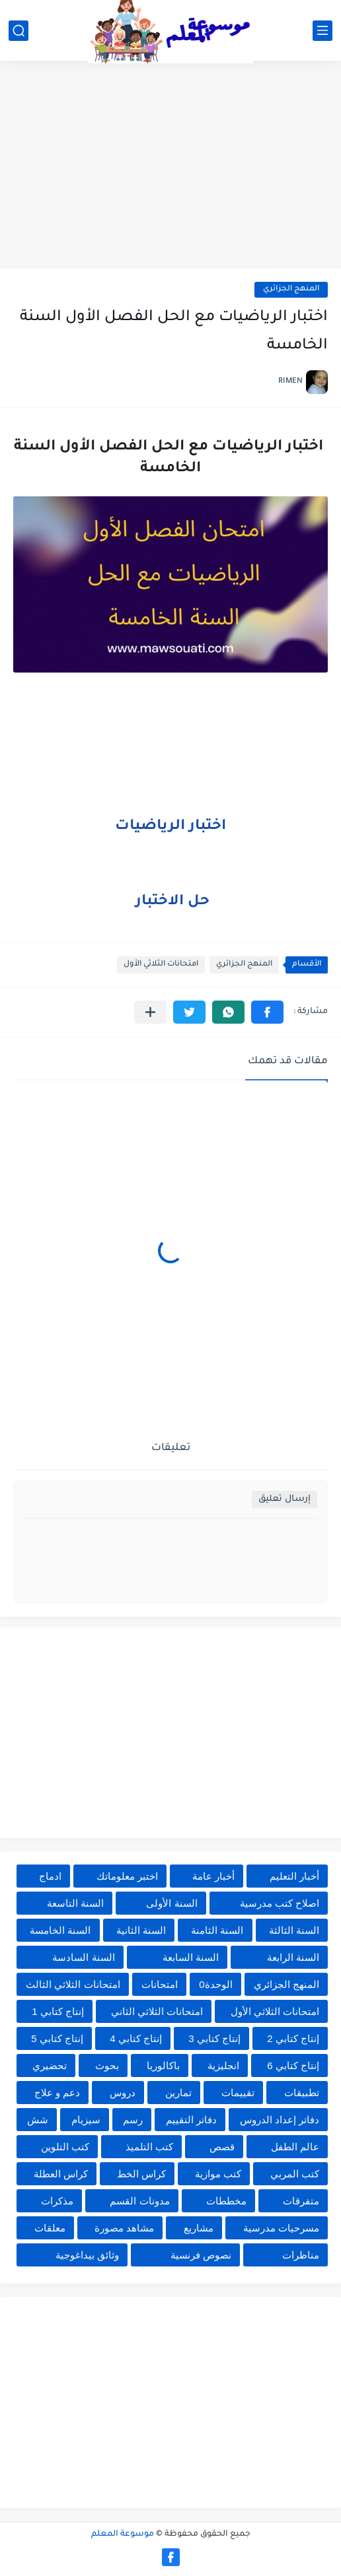 The height and width of the screenshot is (2576, 341). Describe the element at coordinates (322, 30) in the screenshot. I see `[القائمة الرئيسي]` at that location.